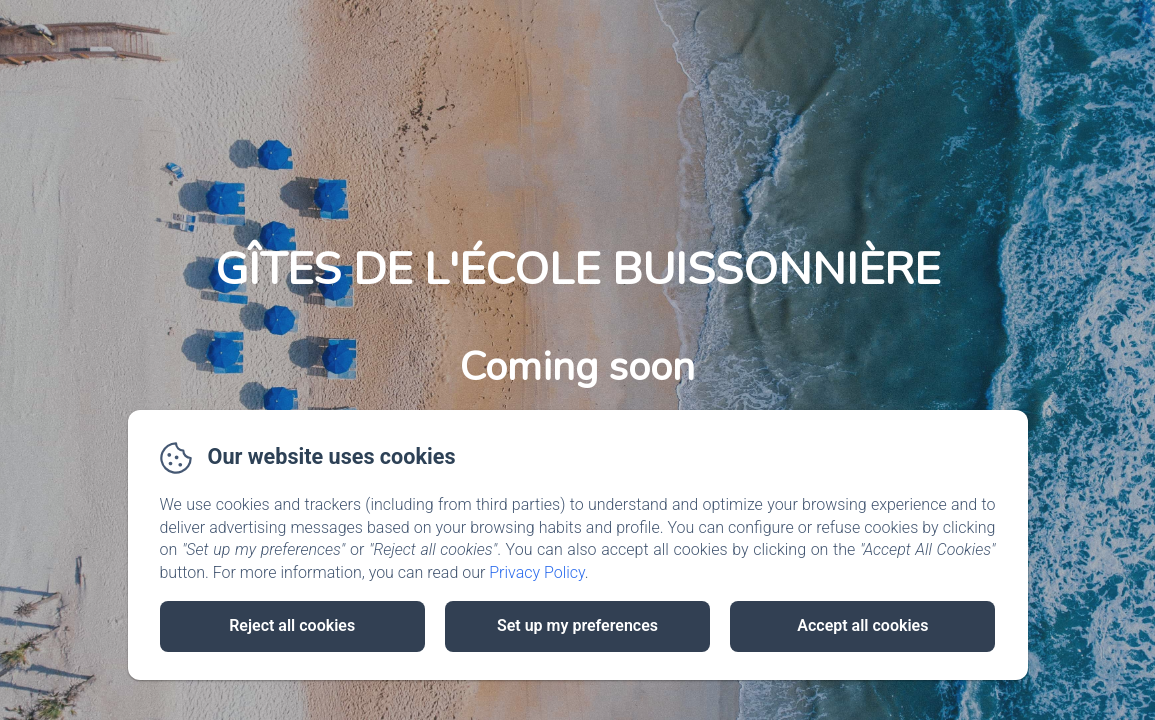  What do you see at coordinates (292, 625) in the screenshot?
I see `Reject all cookies` at bounding box center [292, 625].